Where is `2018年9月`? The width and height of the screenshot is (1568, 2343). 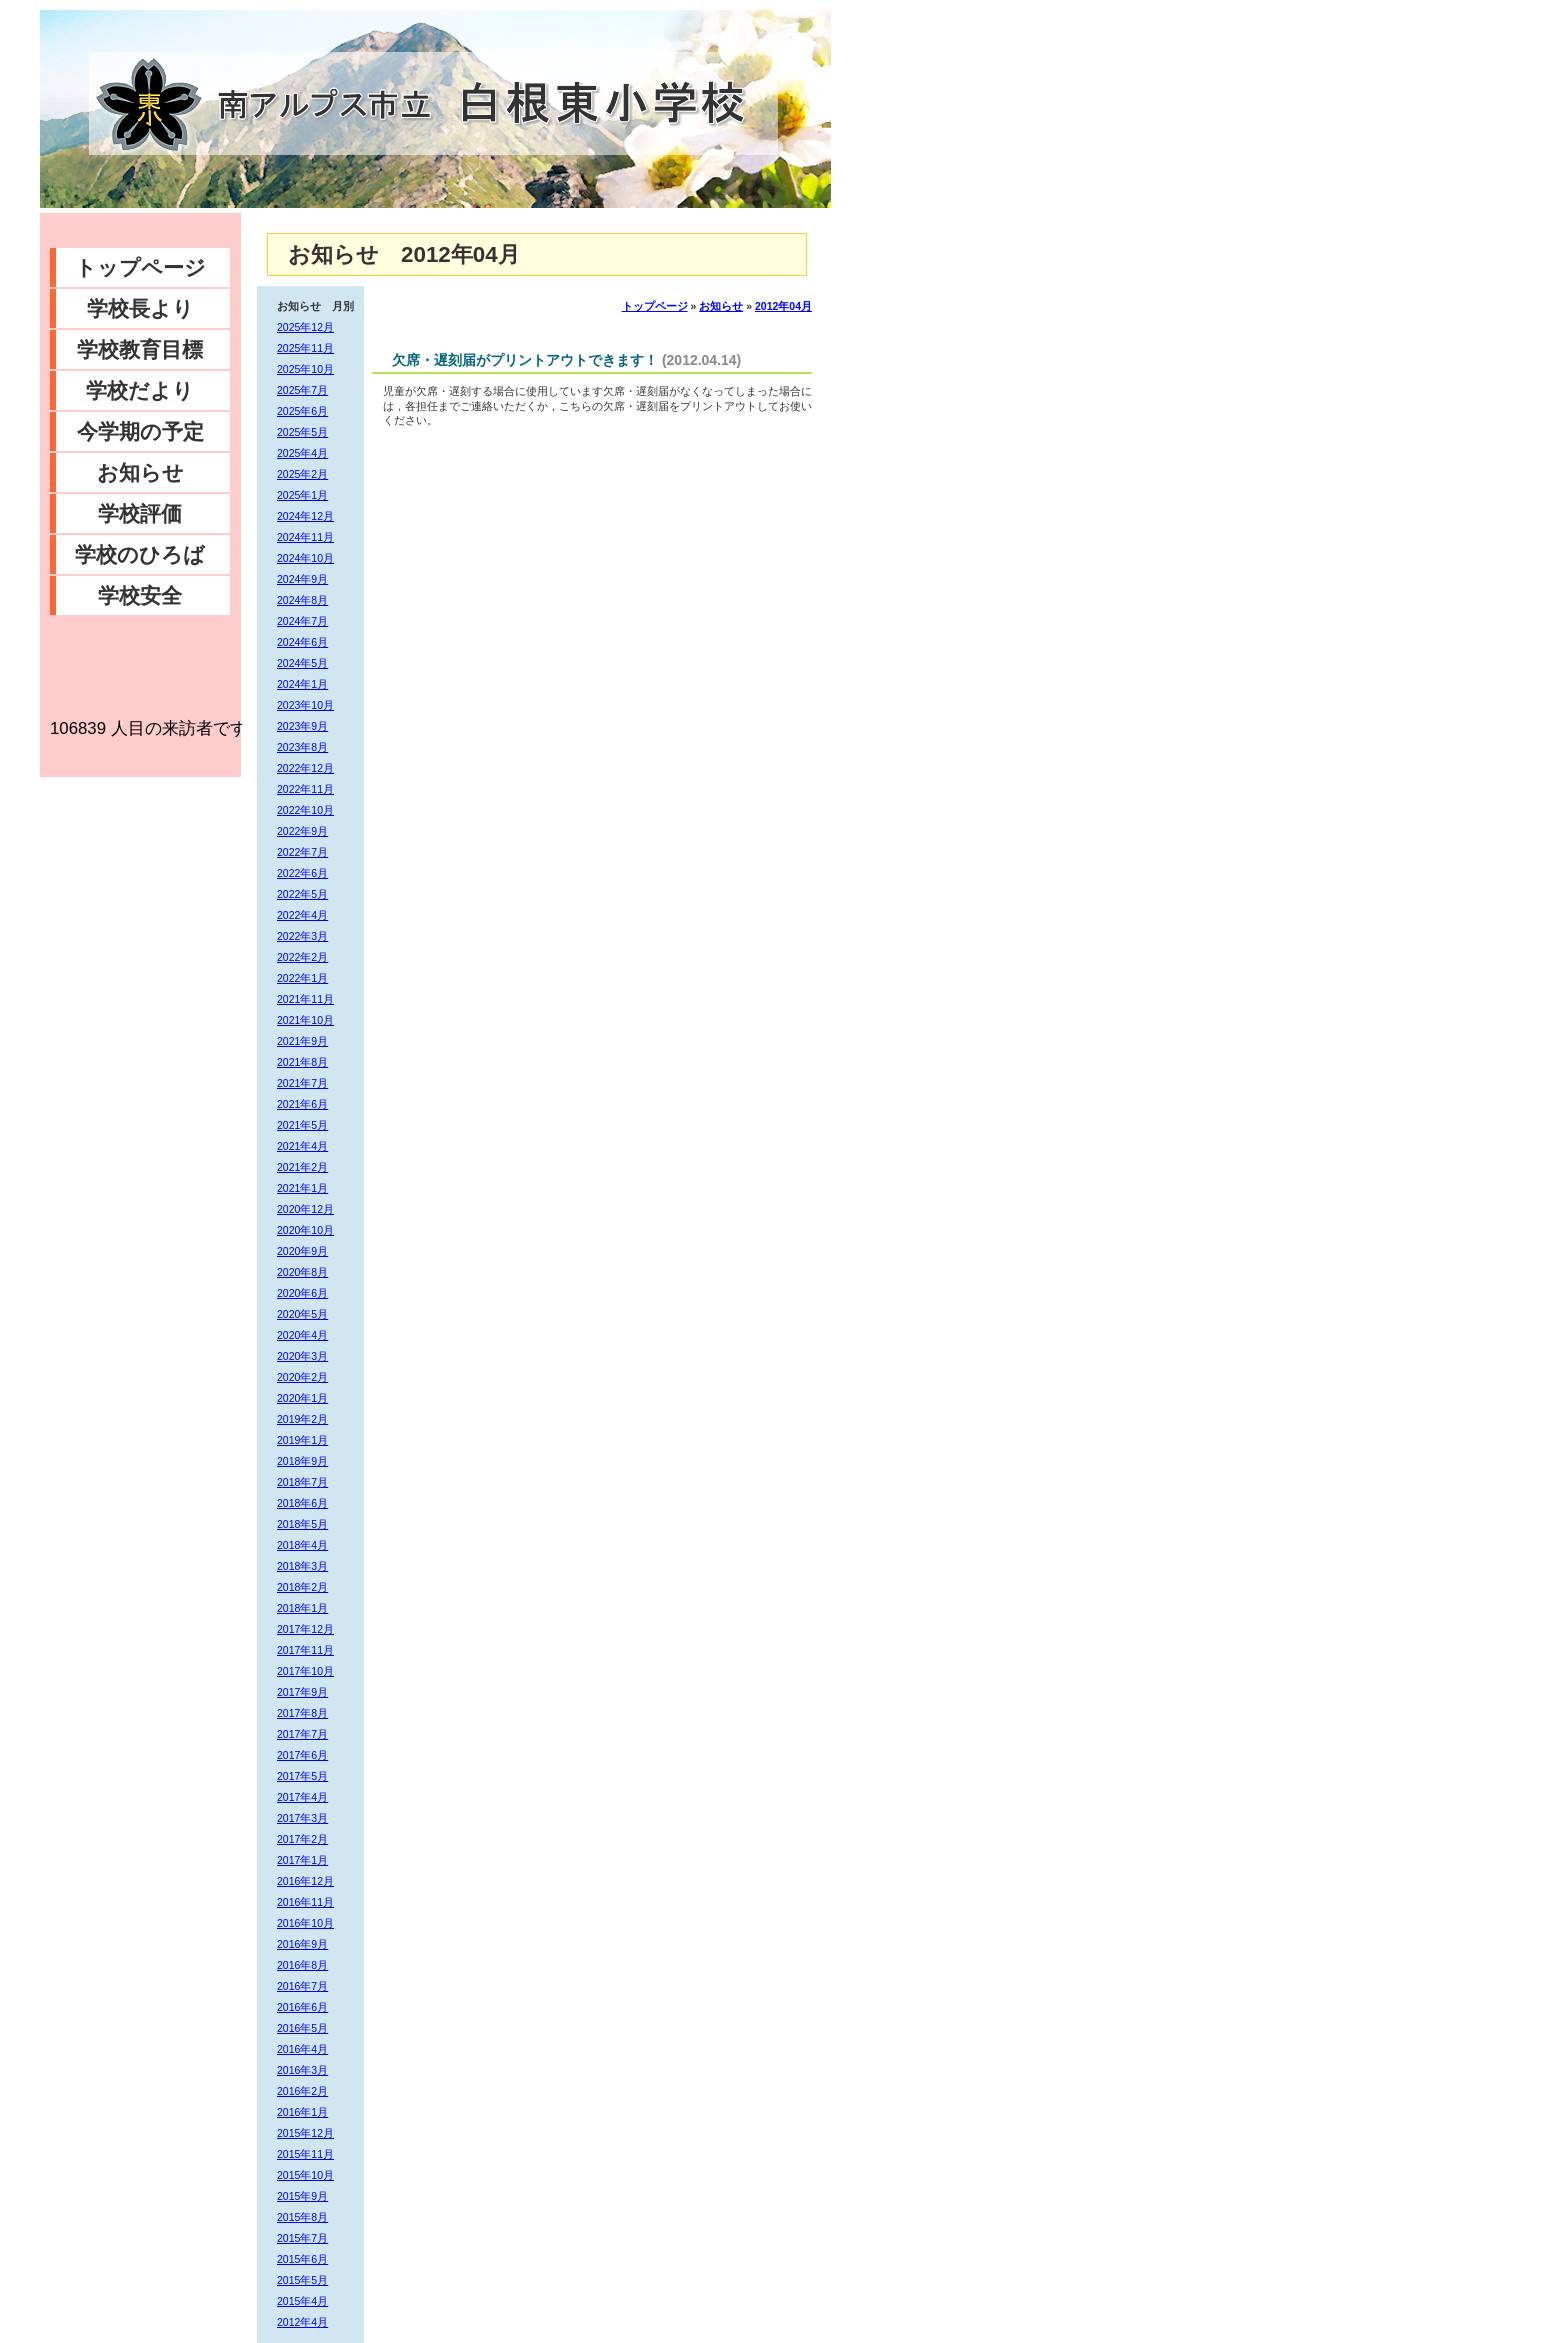 2018年9月 is located at coordinates (302, 1461).